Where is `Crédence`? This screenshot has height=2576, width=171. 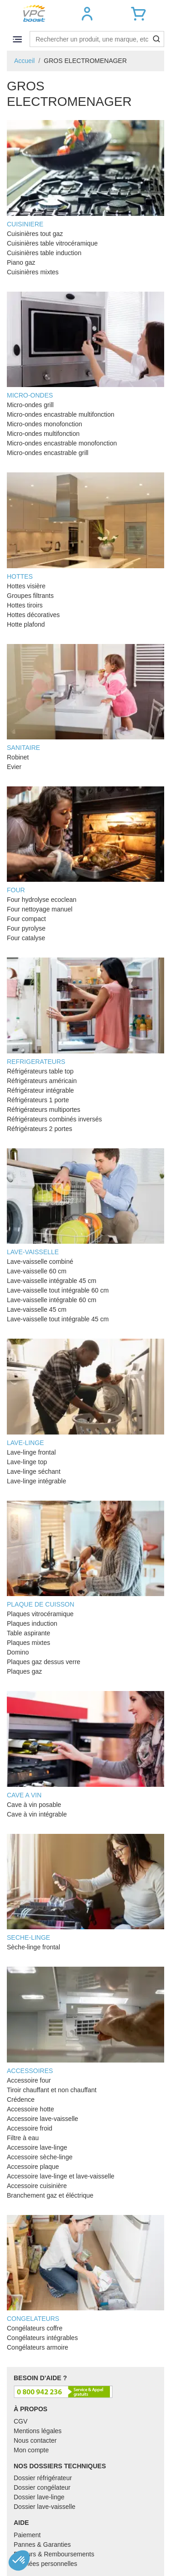 Crédence is located at coordinates (21, 2099).